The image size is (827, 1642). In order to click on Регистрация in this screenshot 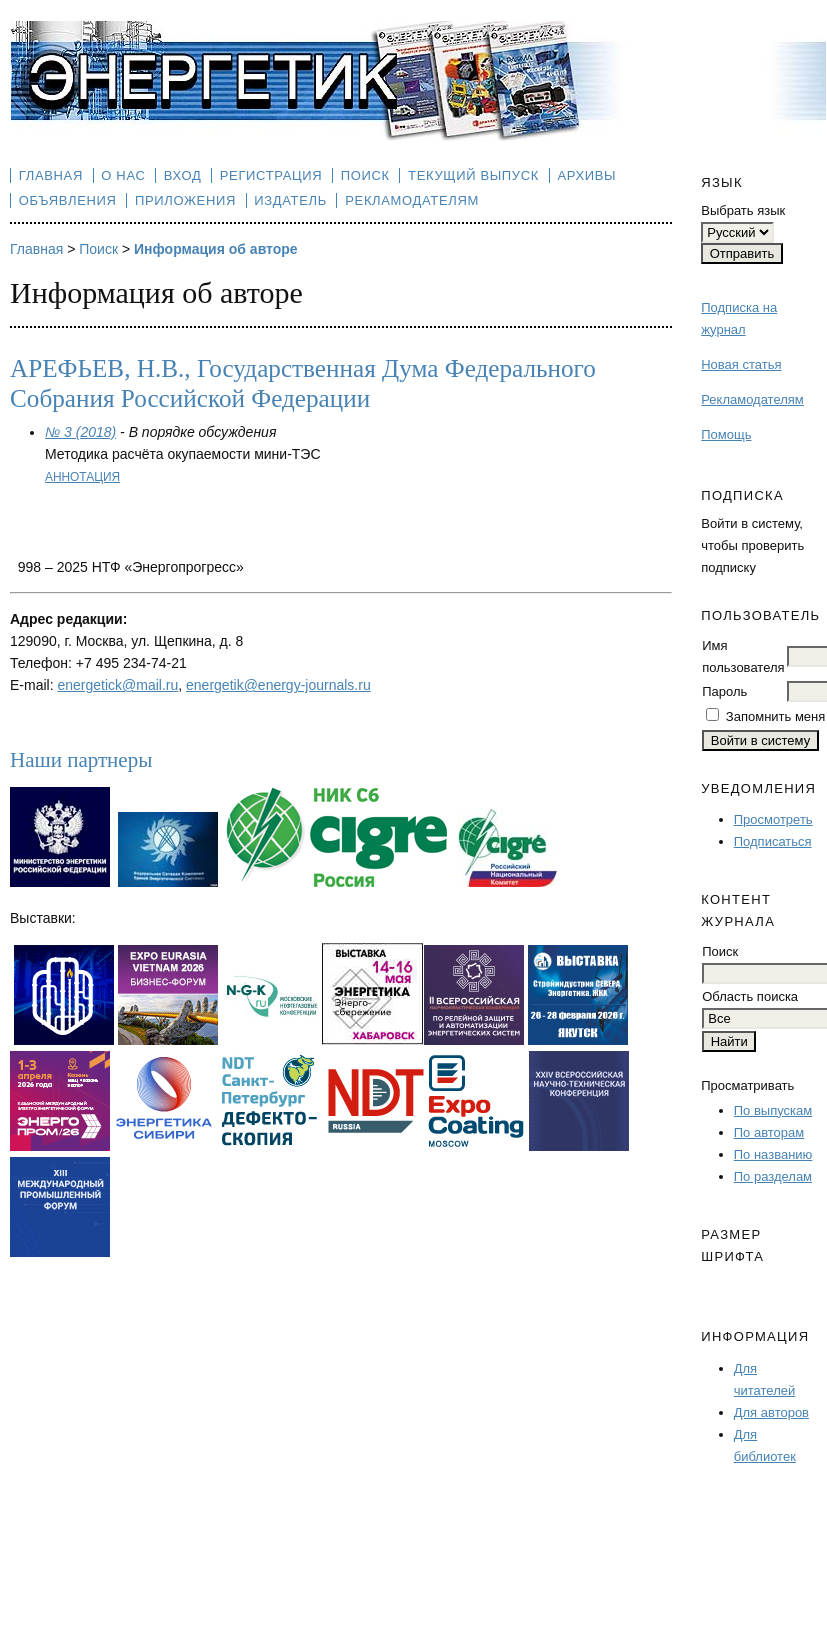, I will do `click(271, 175)`.